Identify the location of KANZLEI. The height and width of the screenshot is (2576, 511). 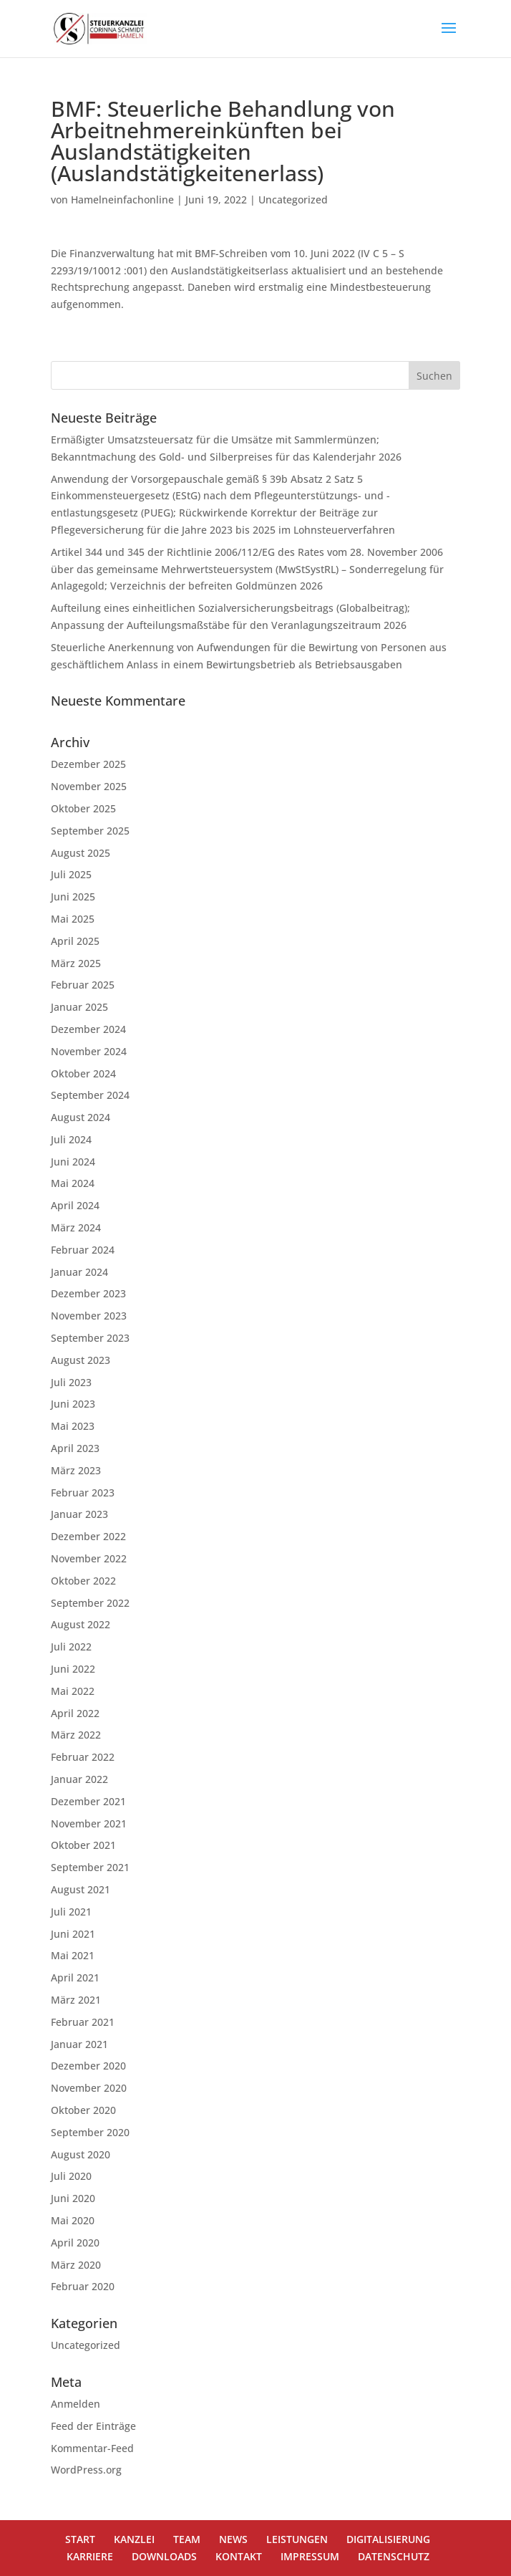
(134, 2539).